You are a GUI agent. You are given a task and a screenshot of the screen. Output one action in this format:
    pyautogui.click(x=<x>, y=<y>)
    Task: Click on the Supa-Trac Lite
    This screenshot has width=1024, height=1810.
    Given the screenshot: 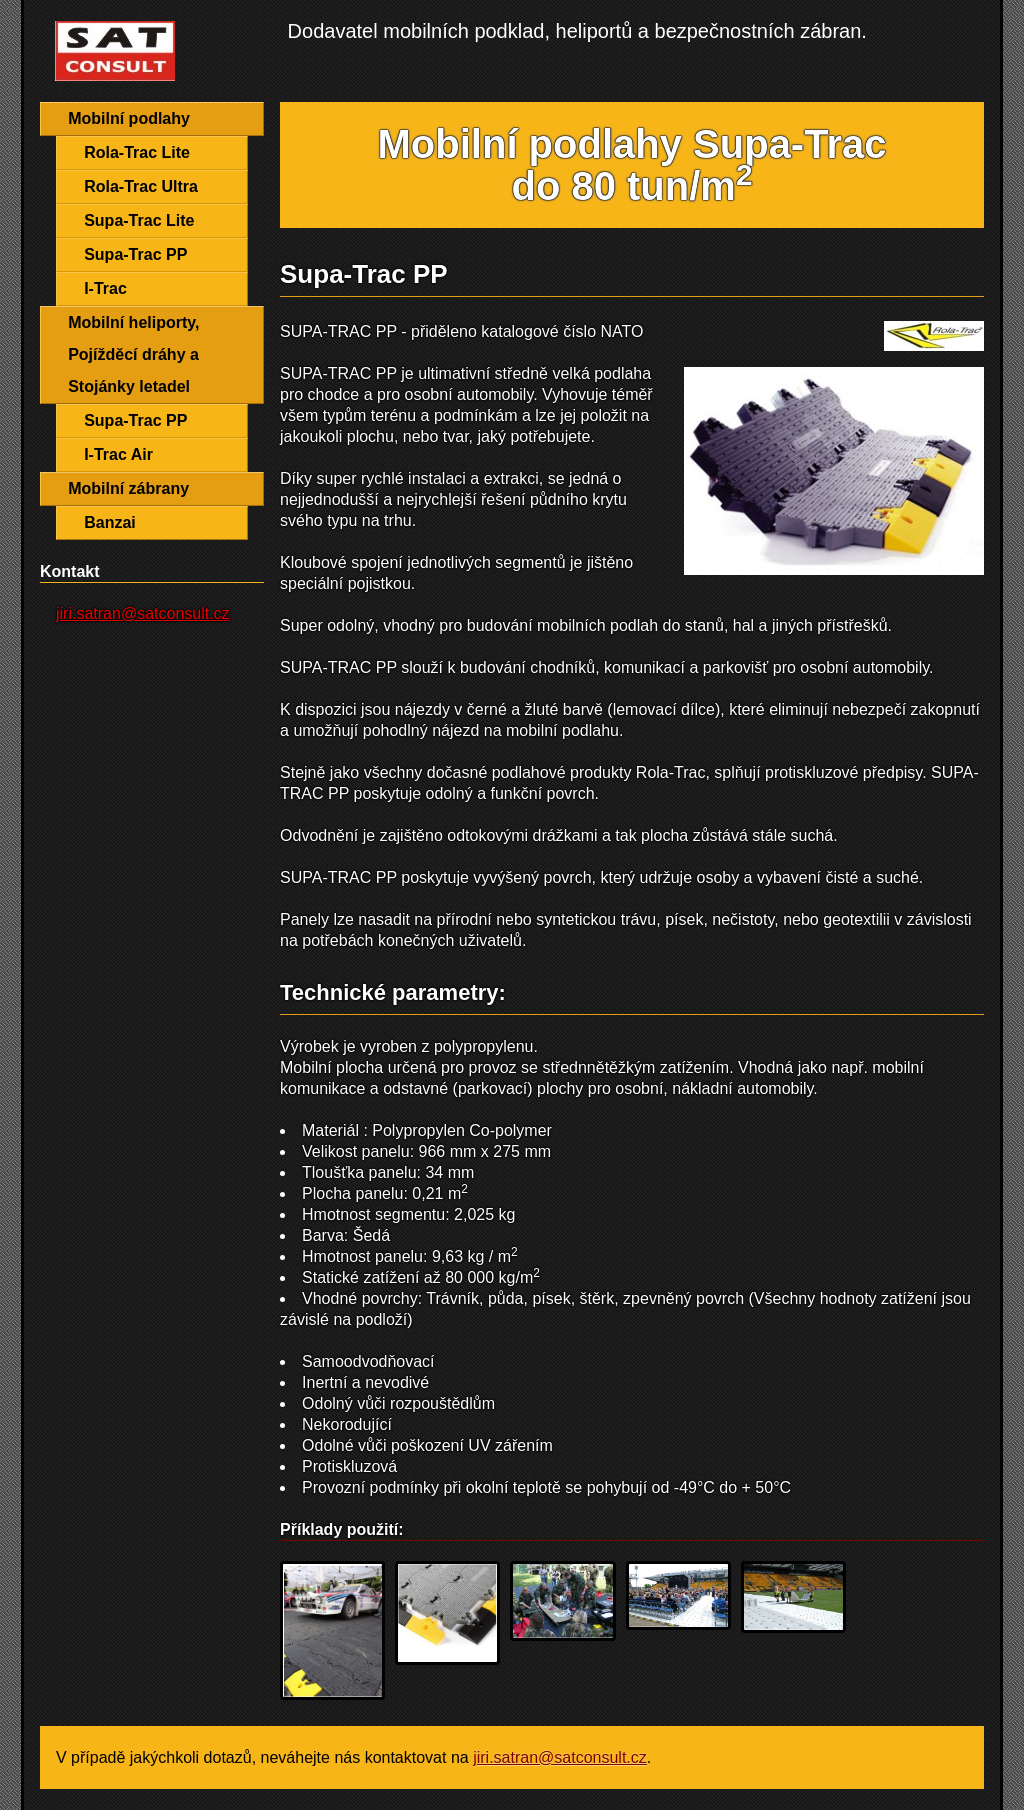 What is the action you would take?
    pyautogui.click(x=139, y=220)
    